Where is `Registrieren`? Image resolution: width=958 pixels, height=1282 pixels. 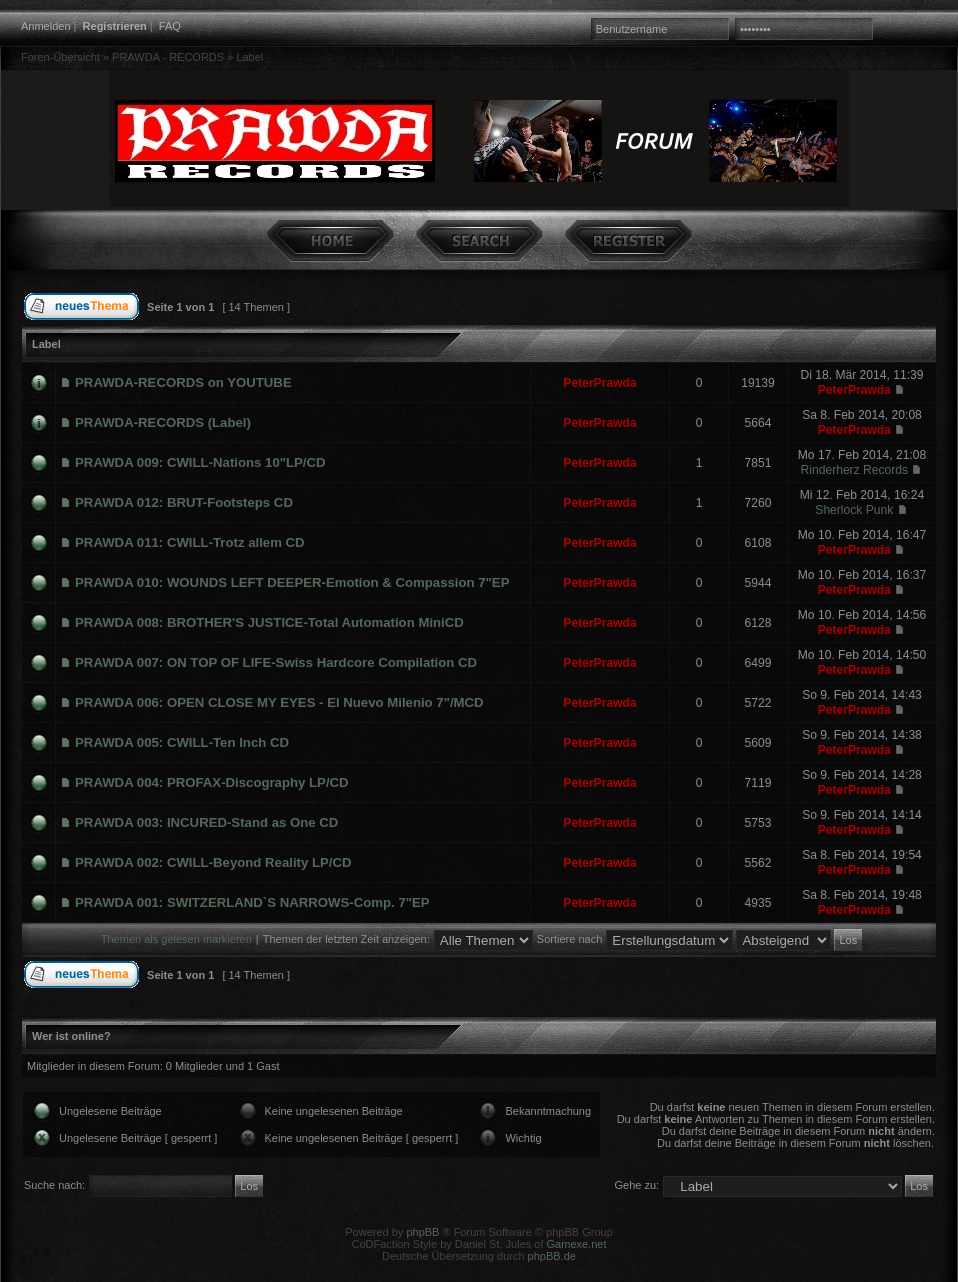
Registrieren is located at coordinates (115, 26).